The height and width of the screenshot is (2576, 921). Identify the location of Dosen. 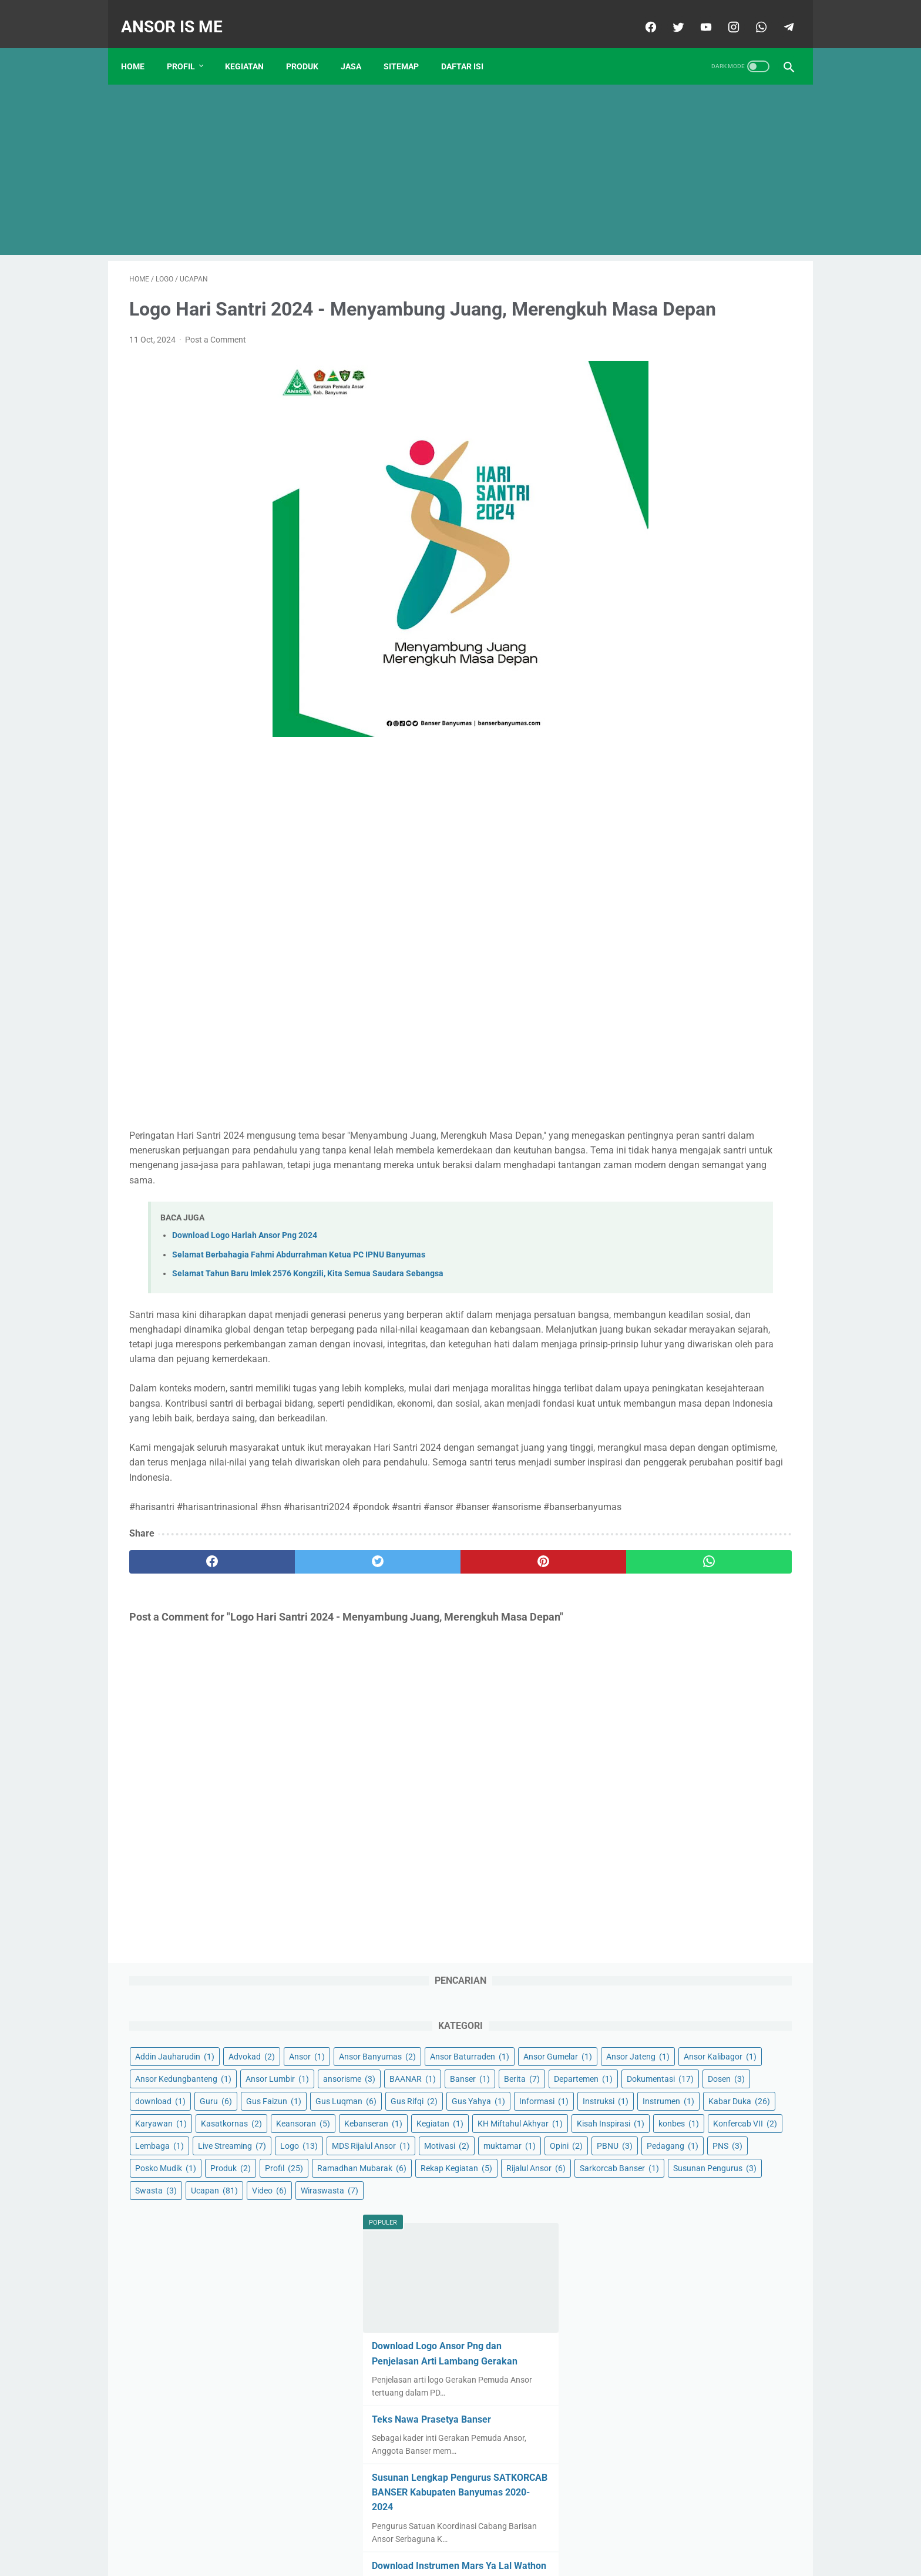
(639, 521).